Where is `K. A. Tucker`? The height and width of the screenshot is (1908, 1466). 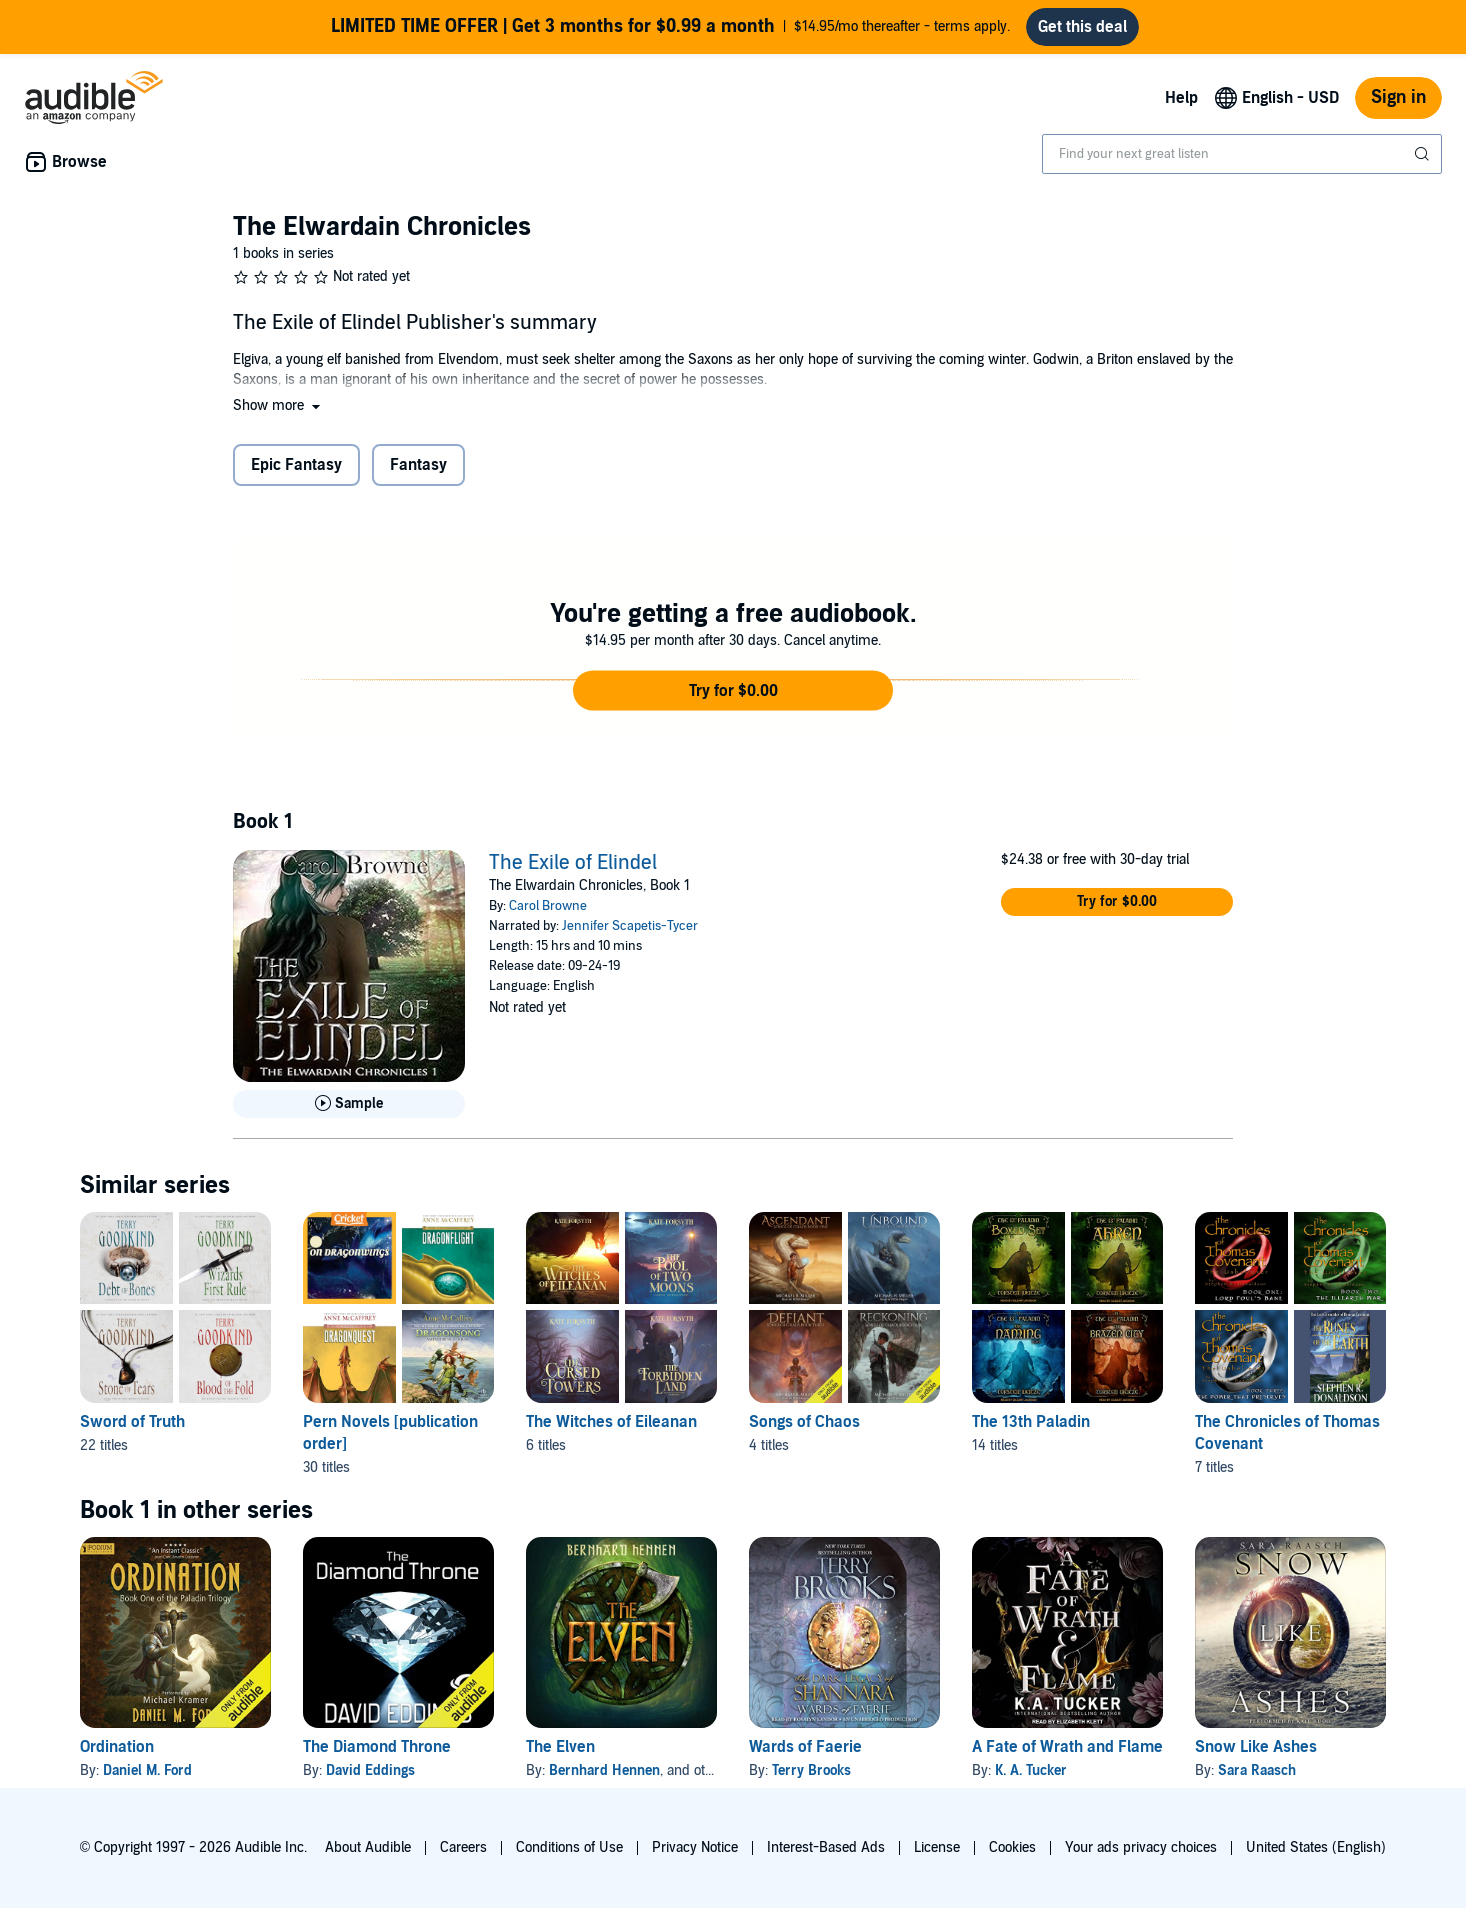 K. A. Tucker is located at coordinates (1031, 1770).